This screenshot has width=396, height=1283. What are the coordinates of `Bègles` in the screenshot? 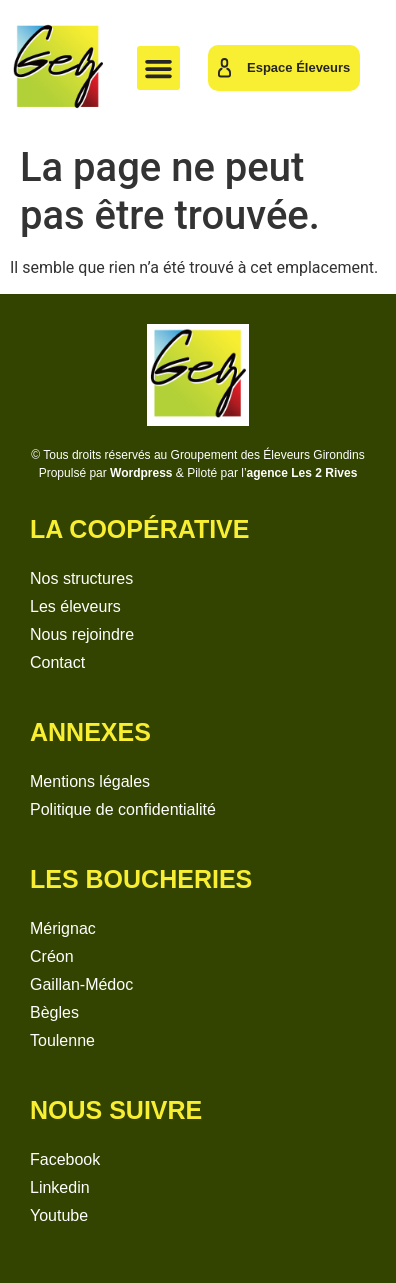 It's located at (54, 1012).